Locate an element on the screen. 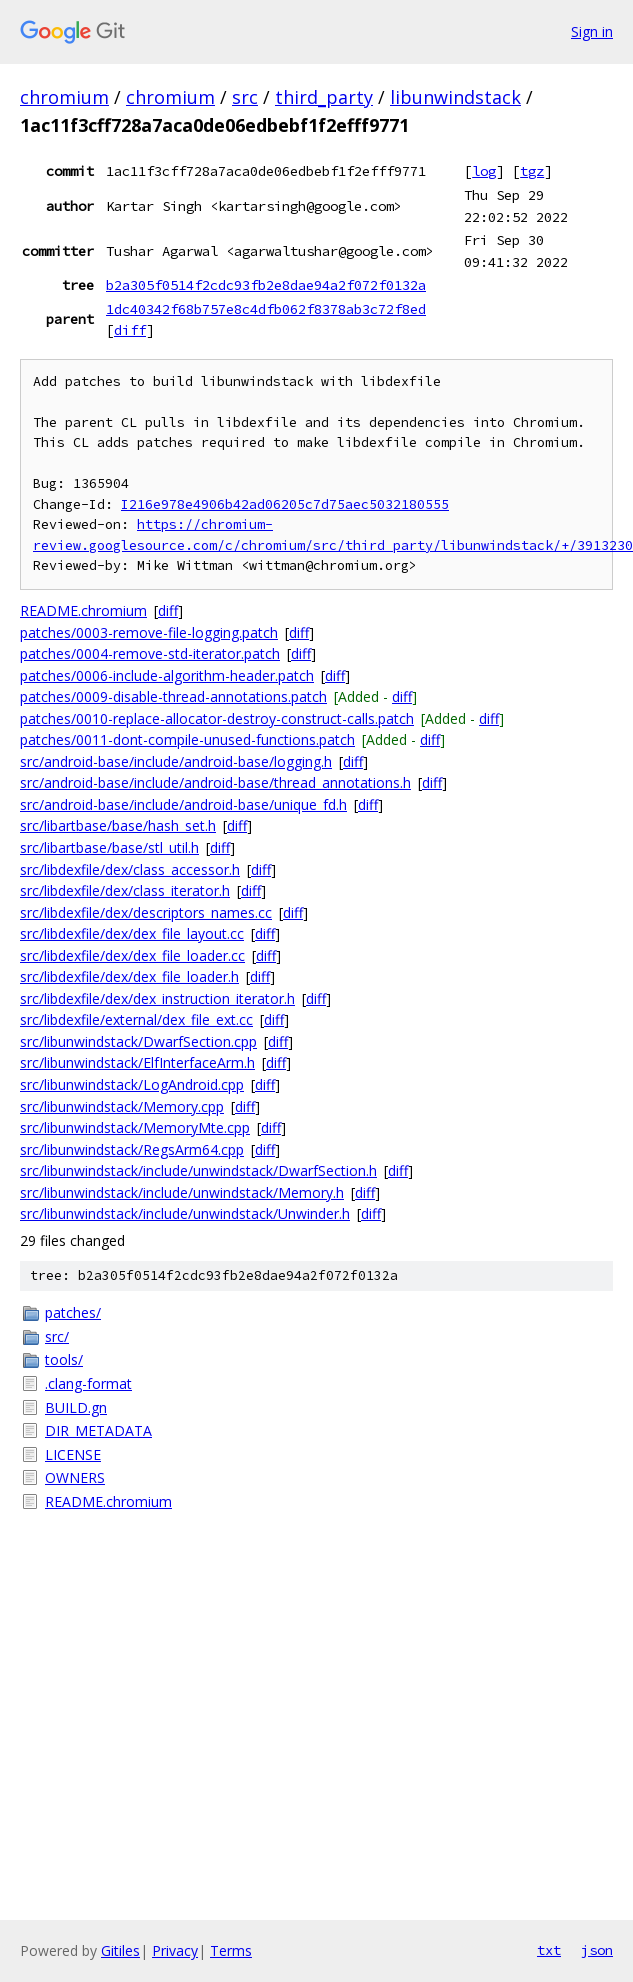 The width and height of the screenshot is (633, 1982). third_party is located at coordinates (324, 97).